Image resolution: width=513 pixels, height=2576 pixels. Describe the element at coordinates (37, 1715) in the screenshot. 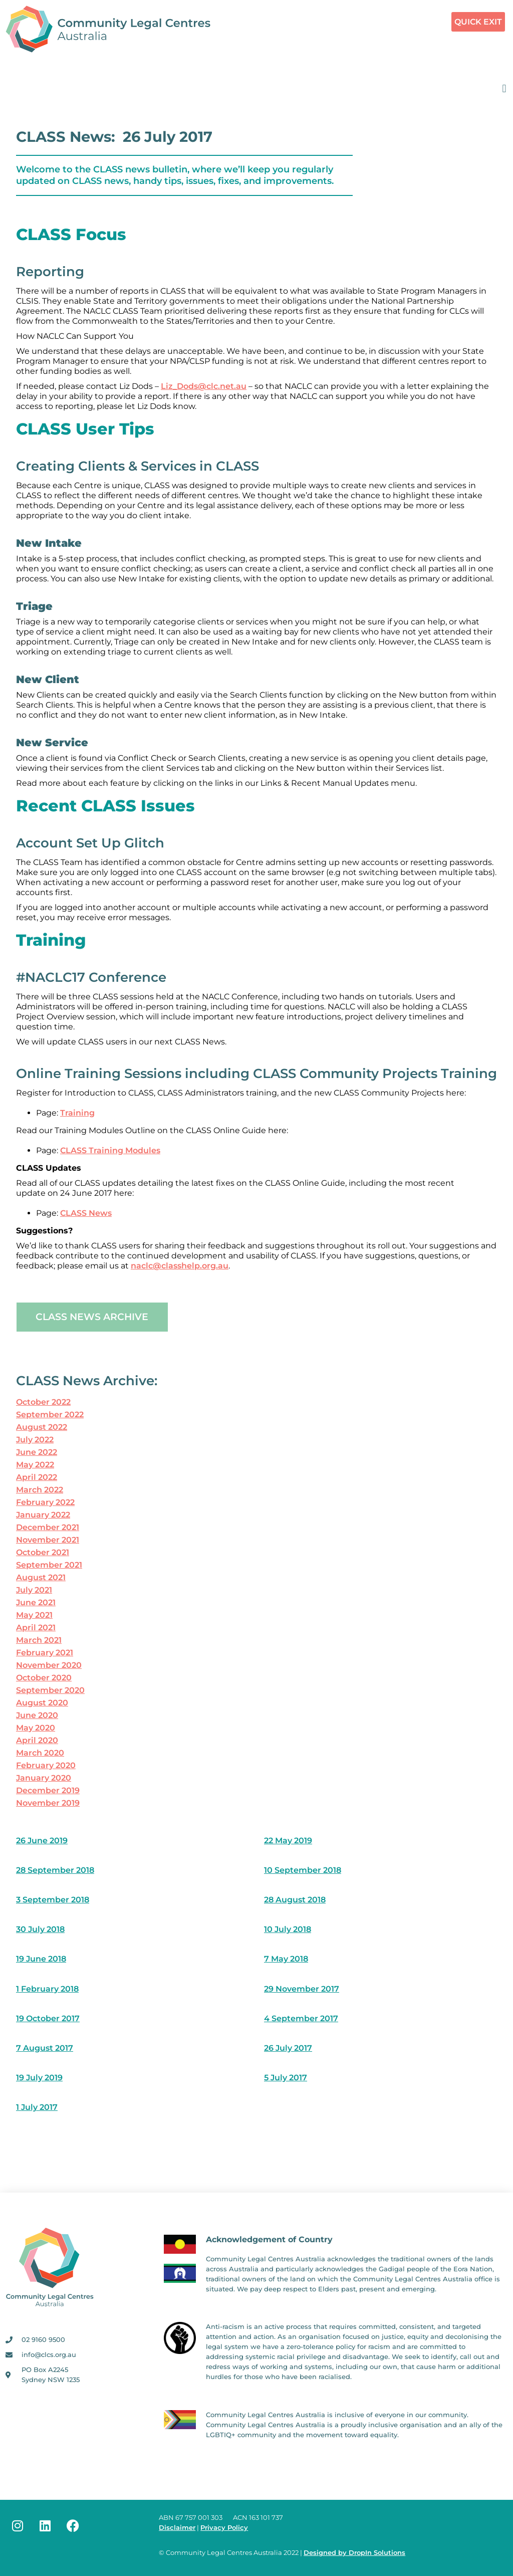

I see `June 2020` at that location.